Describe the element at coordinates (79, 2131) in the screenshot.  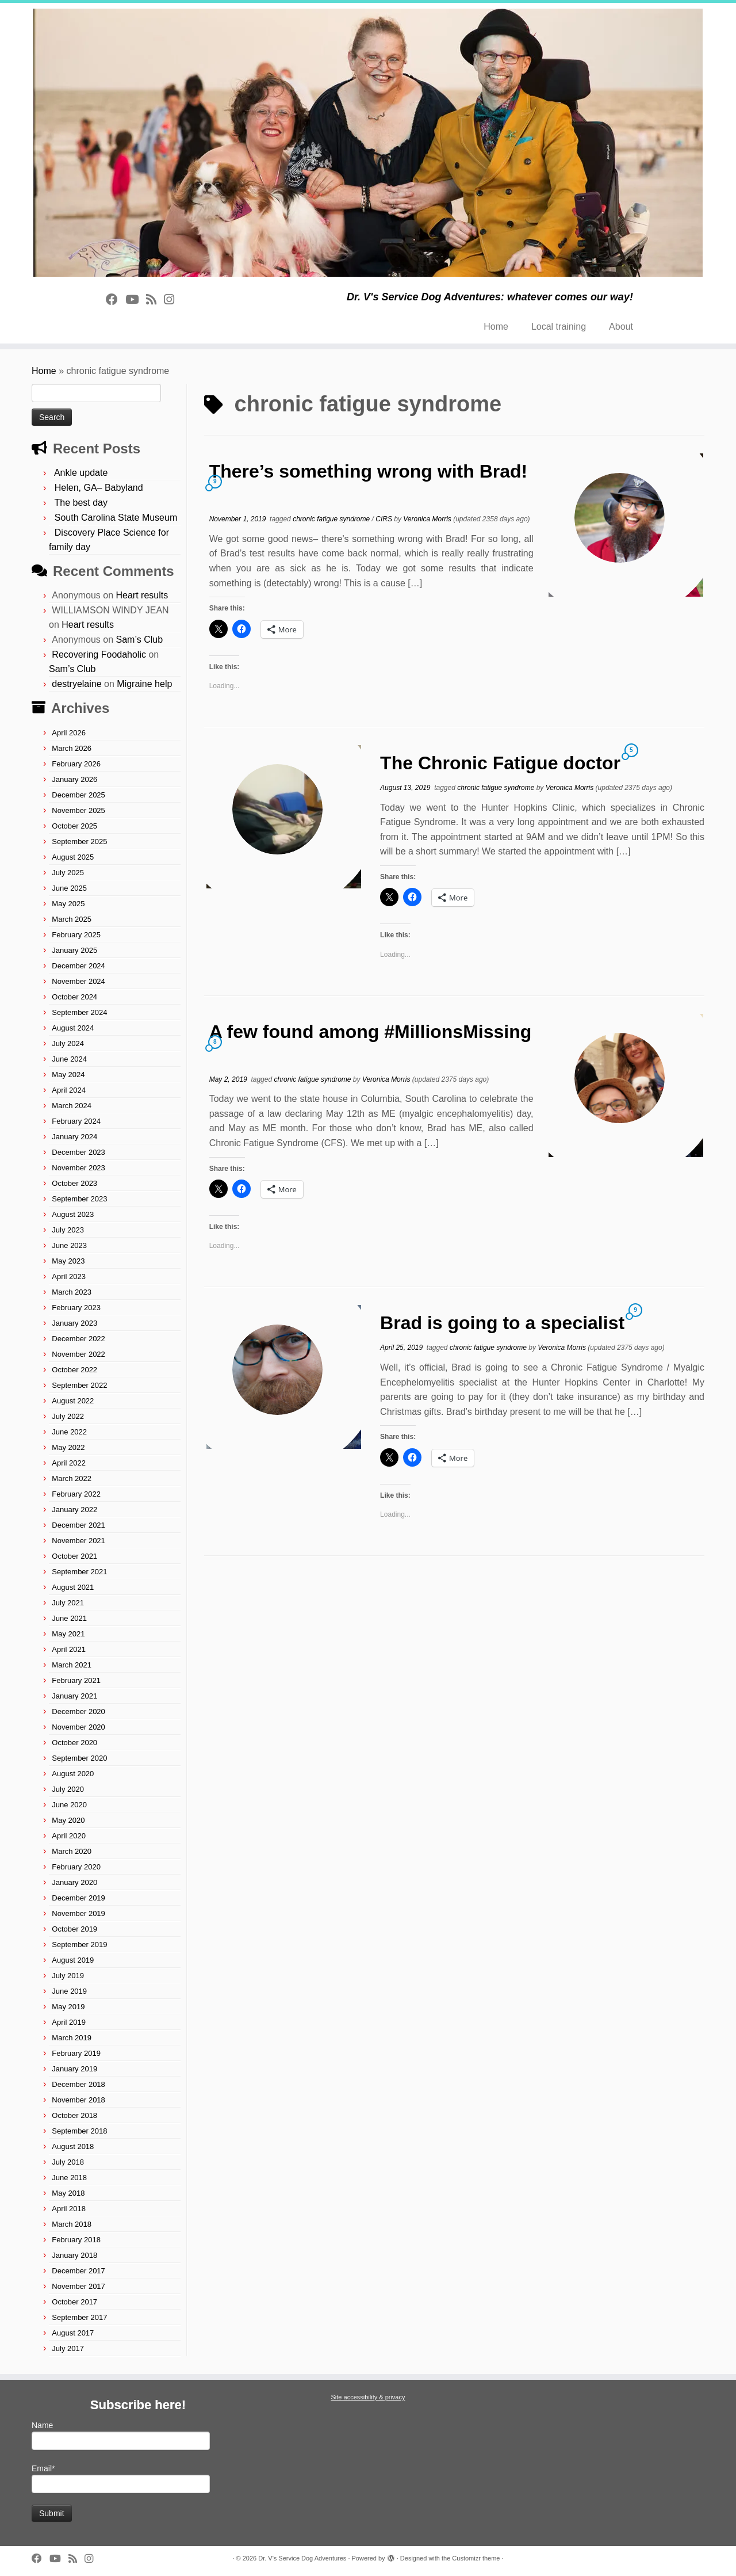
I see `September 2018` at that location.